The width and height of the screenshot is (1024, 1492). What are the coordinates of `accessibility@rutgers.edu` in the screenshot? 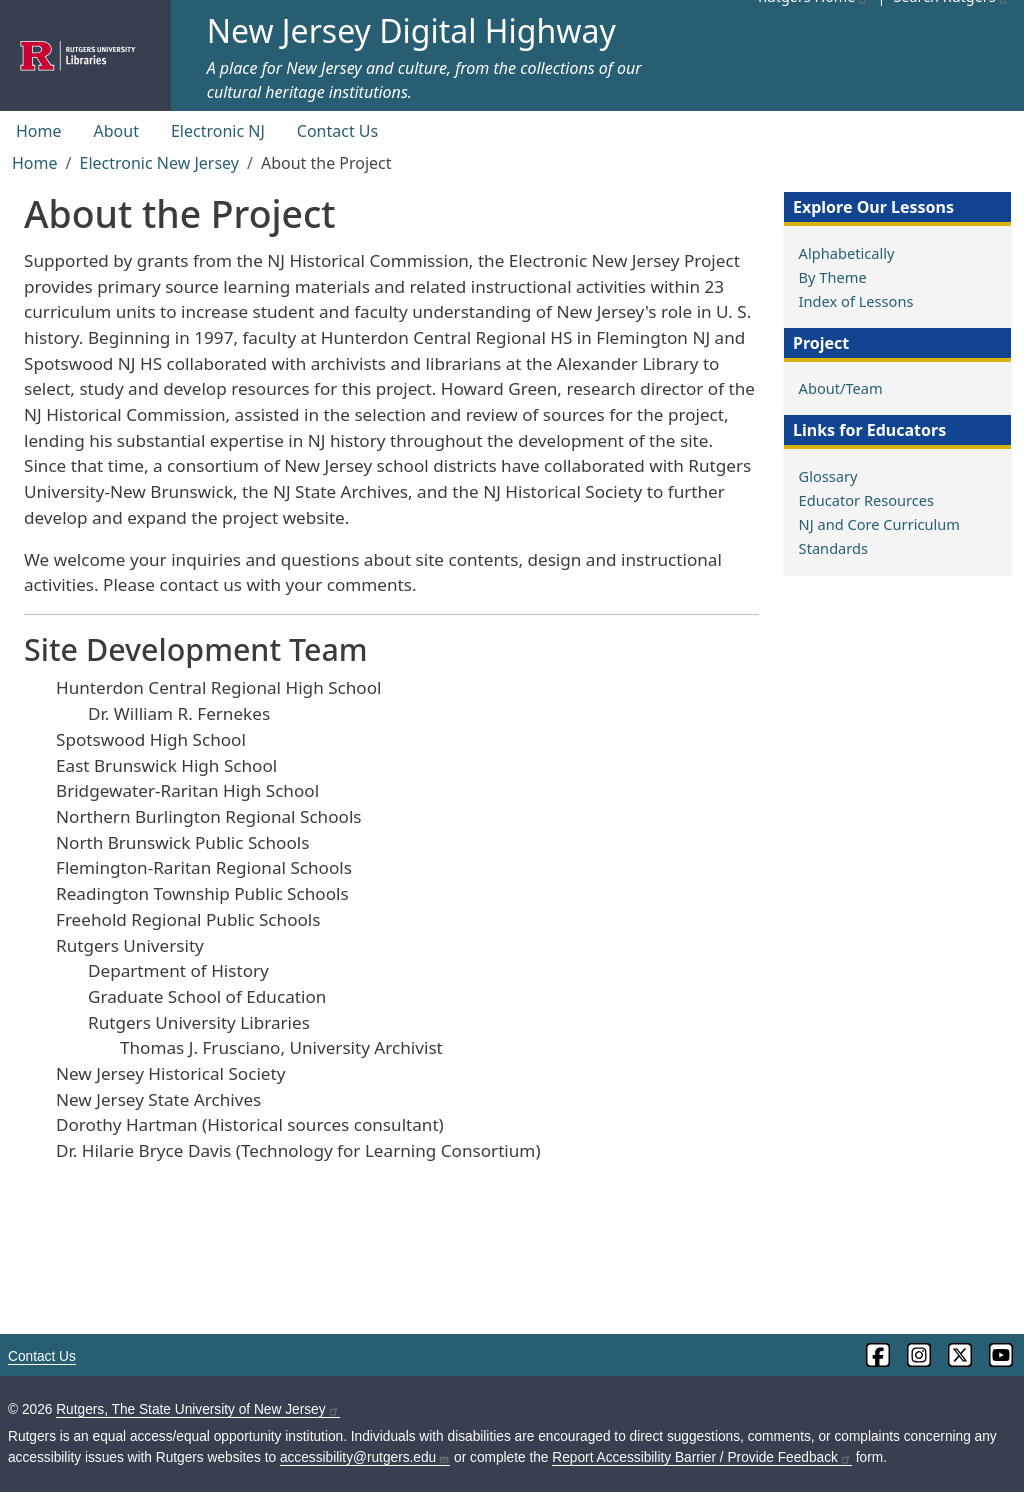 It's located at (365, 1457).